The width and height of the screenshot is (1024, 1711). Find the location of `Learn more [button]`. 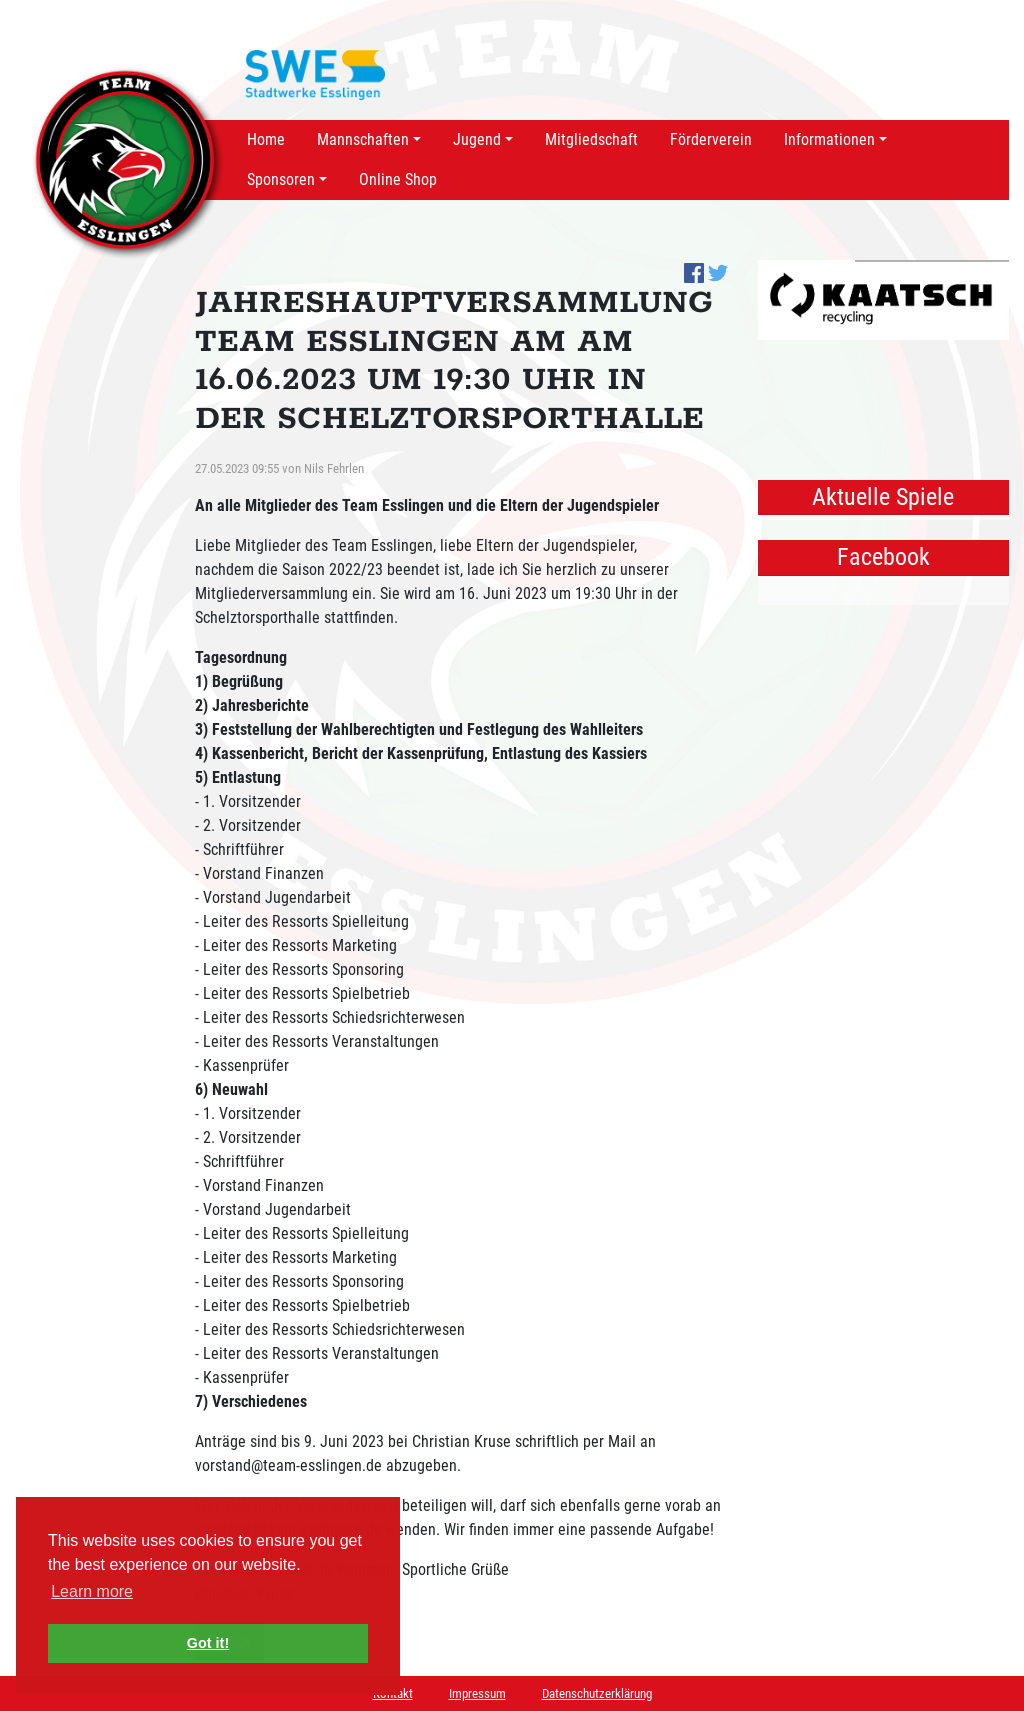

Learn more [button] is located at coordinates (92, 1591).